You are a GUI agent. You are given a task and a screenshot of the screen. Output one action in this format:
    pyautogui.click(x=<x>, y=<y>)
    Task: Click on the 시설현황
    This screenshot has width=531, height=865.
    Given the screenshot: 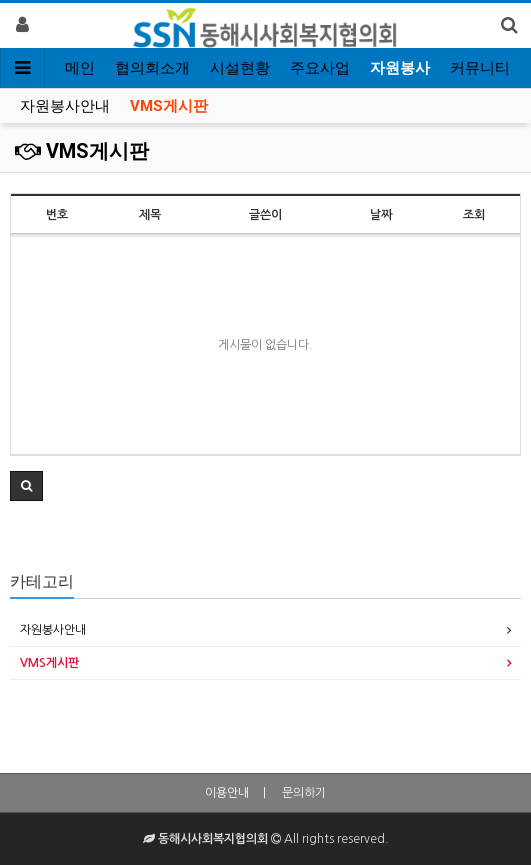 What is the action you would take?
    pyautogui.click(x=240, y=68)
    